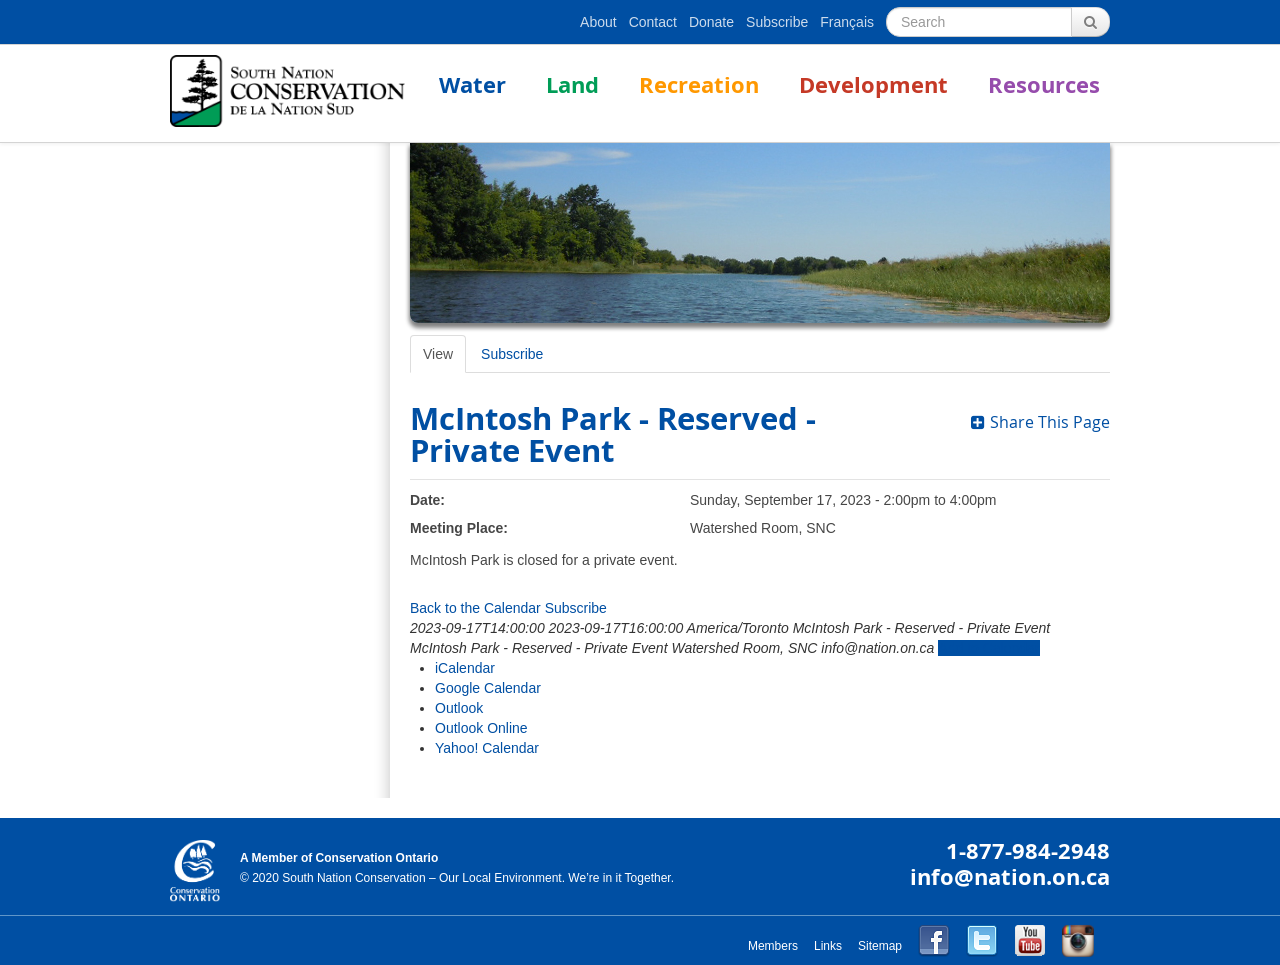 The image size is (1280, 965). What do you see at coordinates (459, 708) in the screenshot?
I see `Outlook` at bounding box center [459, 708].